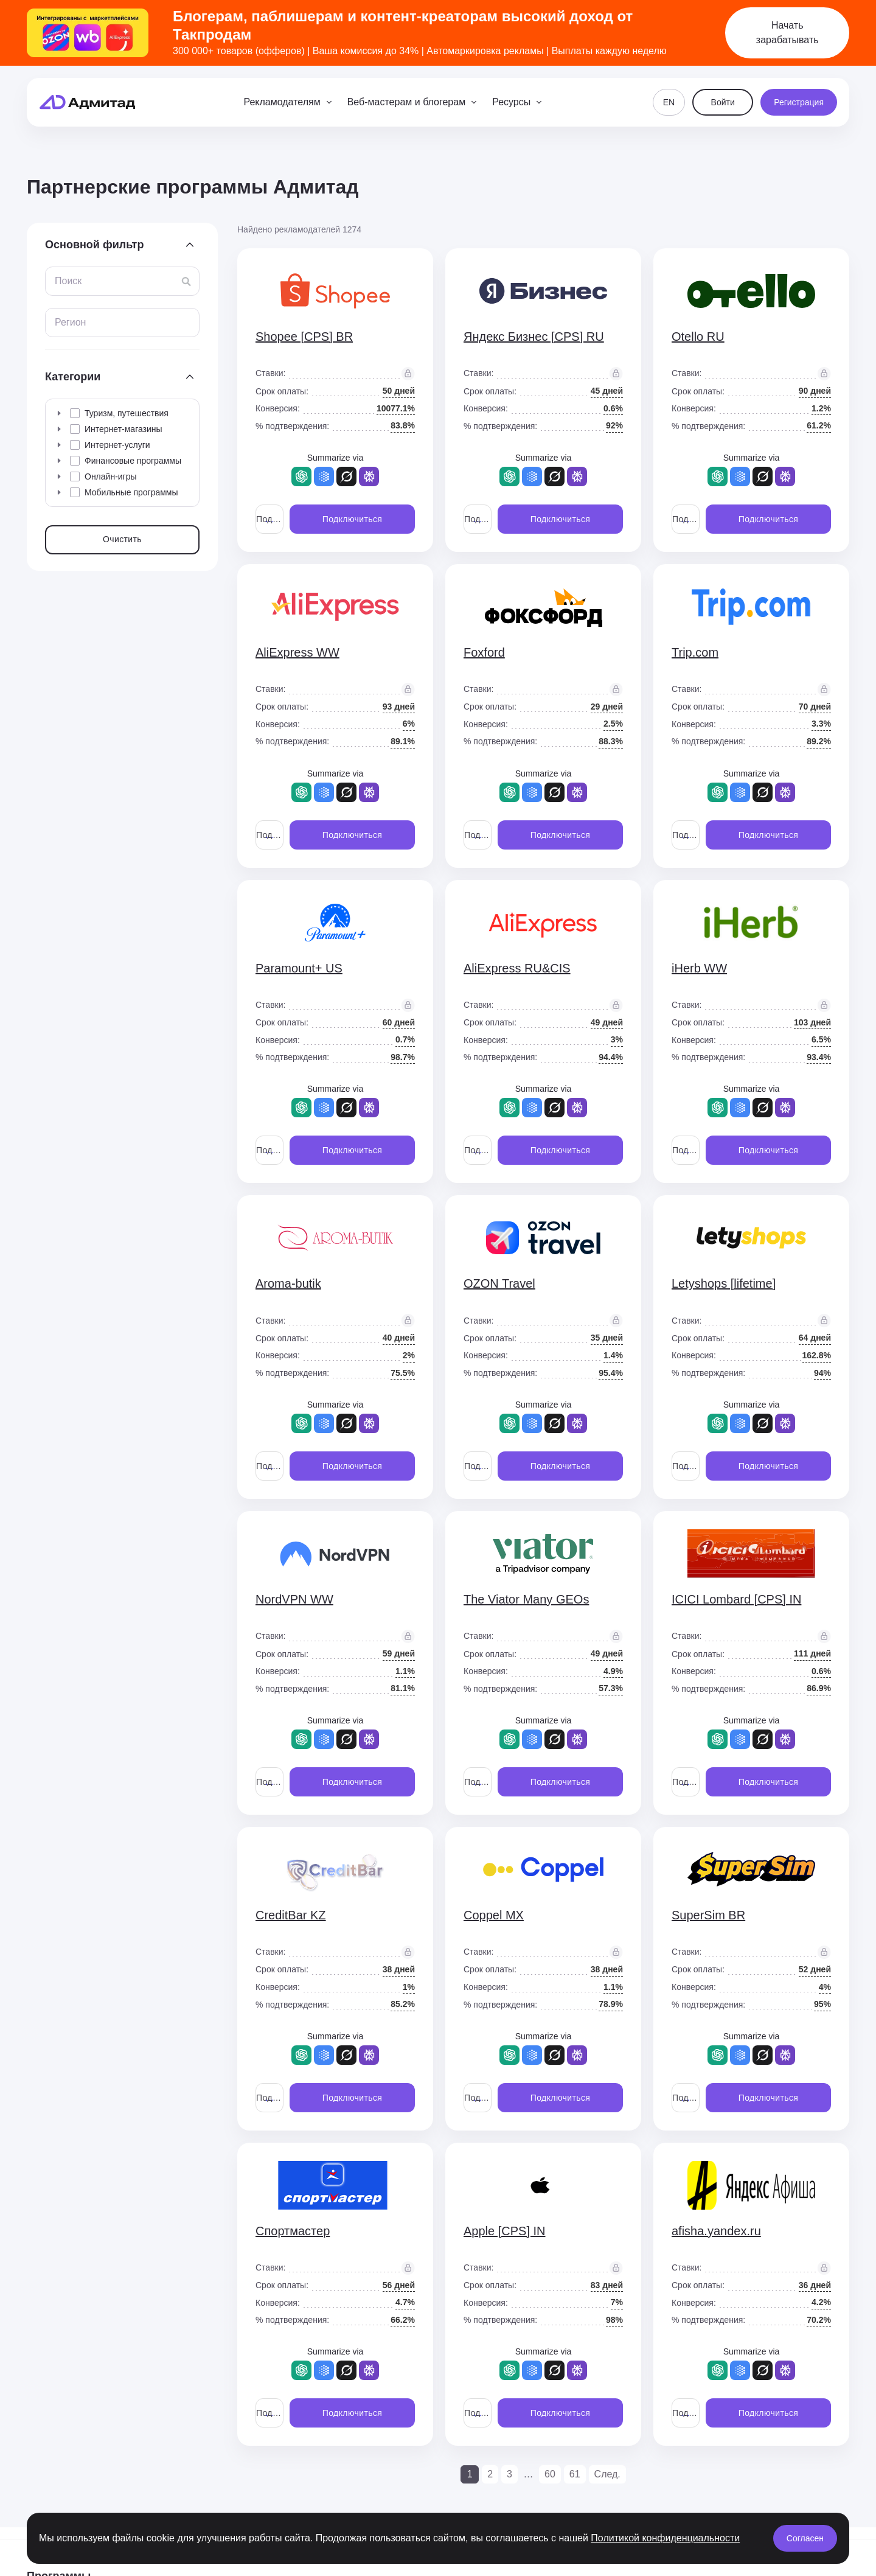  Describe the element at coordinates (549, 2474) in the screenshot. I see `60` at that location.